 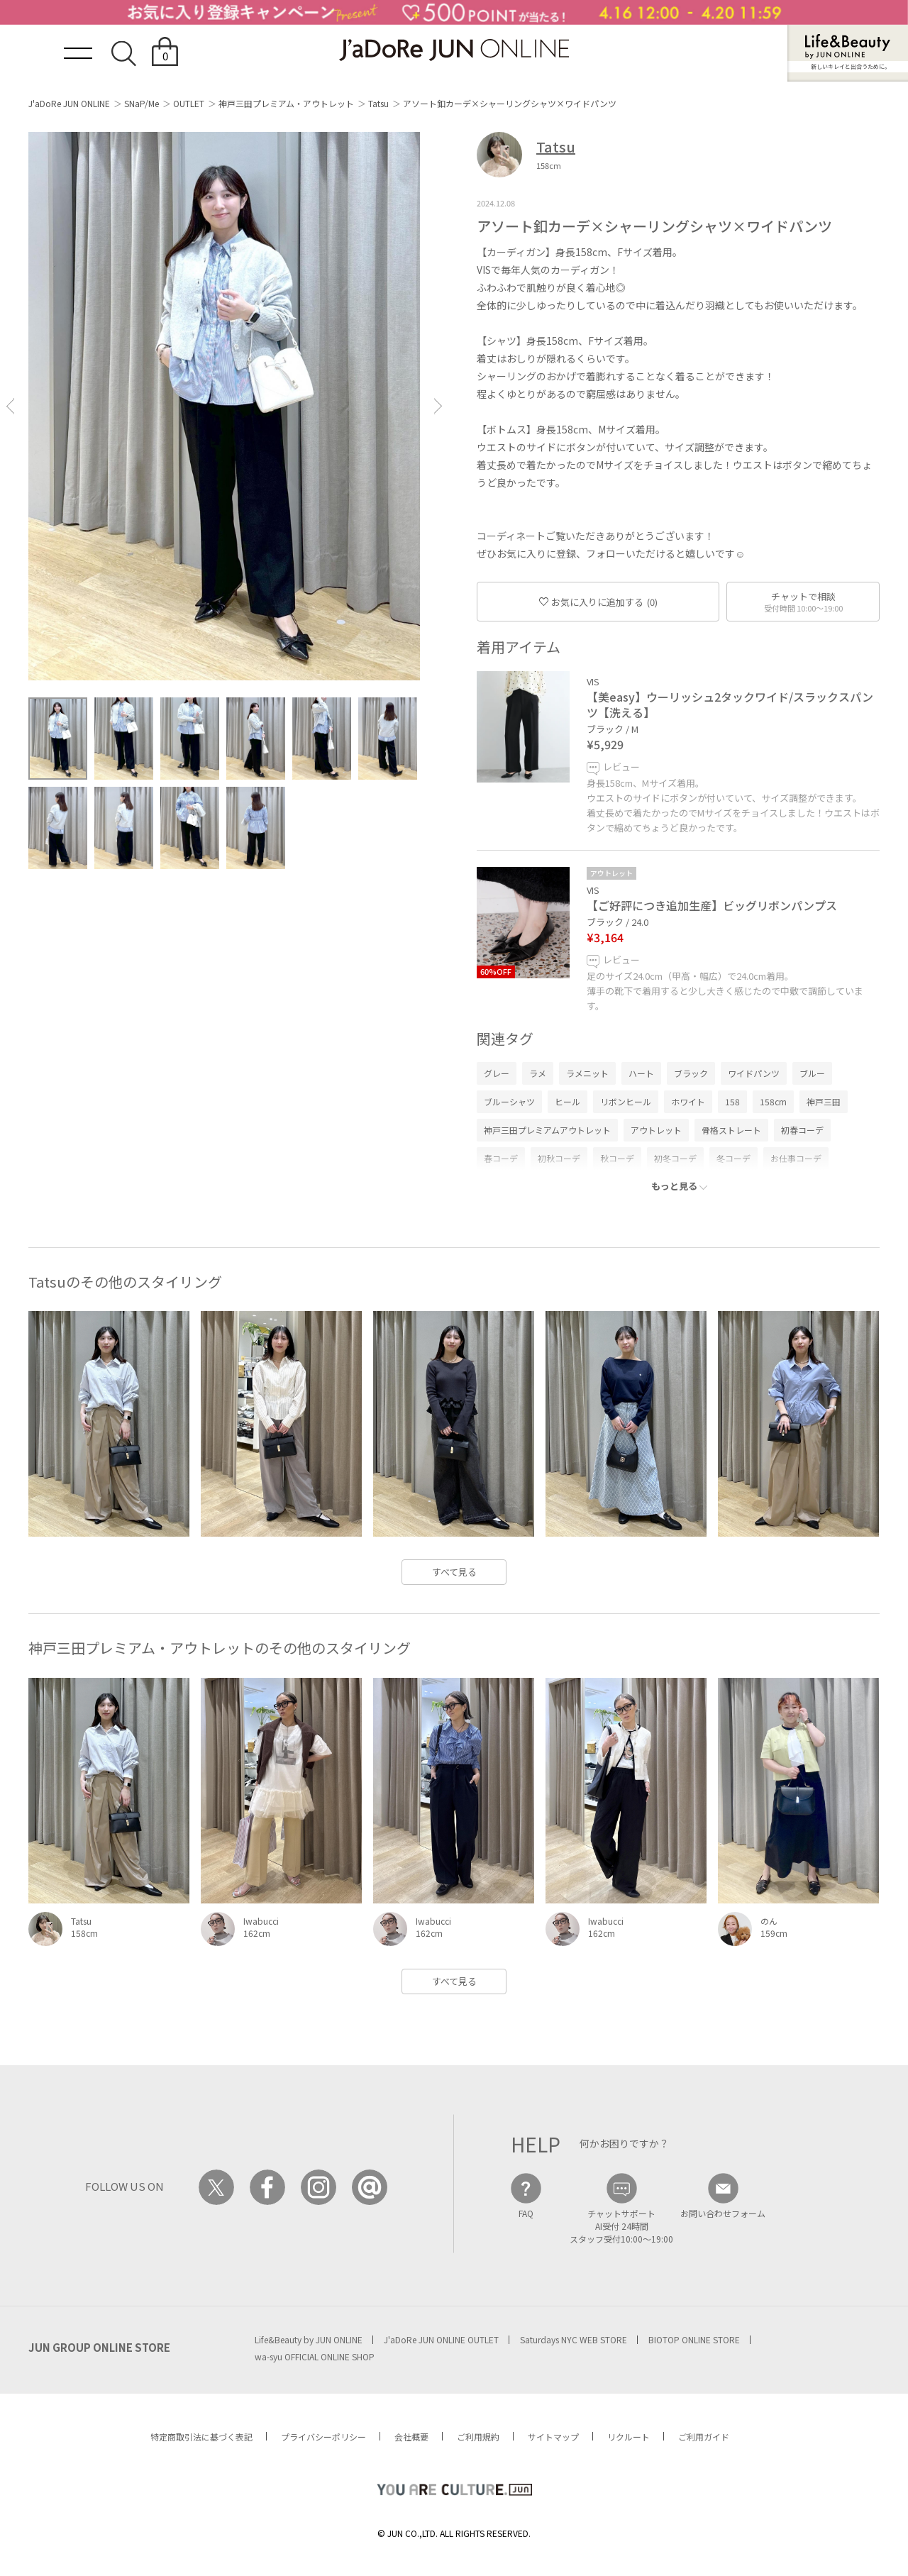 What do you see at coordinates (308, 2339) in the screenshot?
I see `Life&Beauty by JUN ONLINE` at bounding box center [308, 2339].